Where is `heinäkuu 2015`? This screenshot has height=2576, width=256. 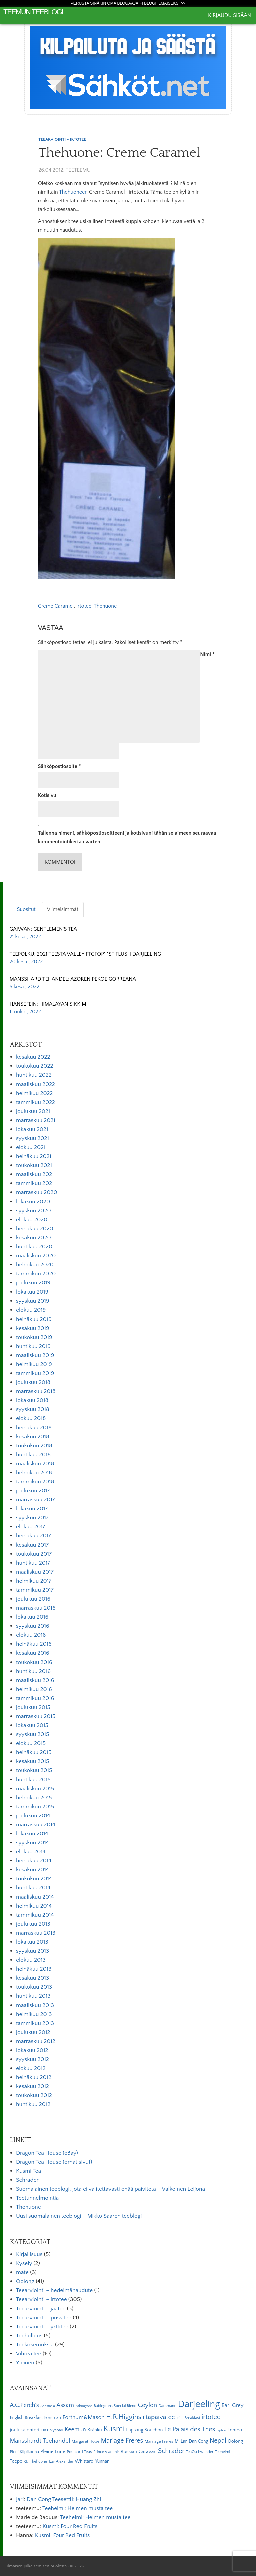 heinäkuu 2015 is located at coordinates (34, 1752).